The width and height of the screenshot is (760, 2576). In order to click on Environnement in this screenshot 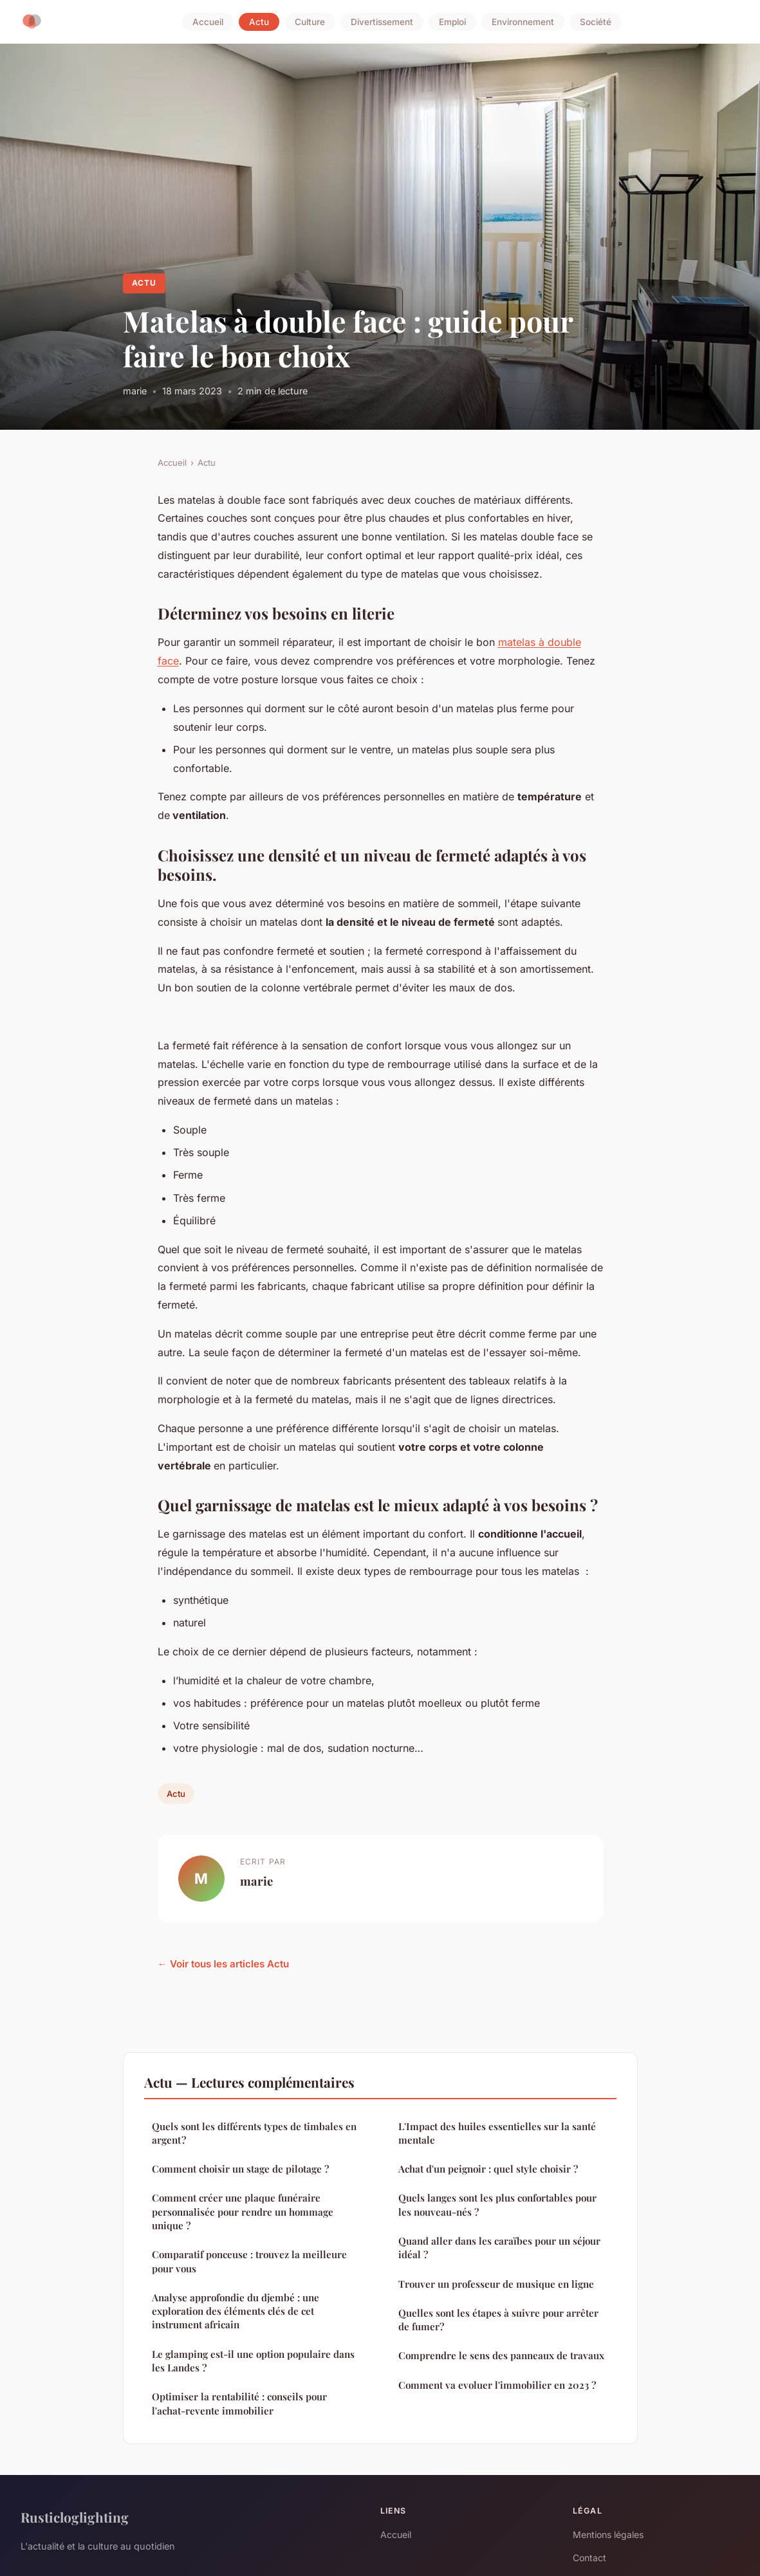, I will do `click(523, 22)`.